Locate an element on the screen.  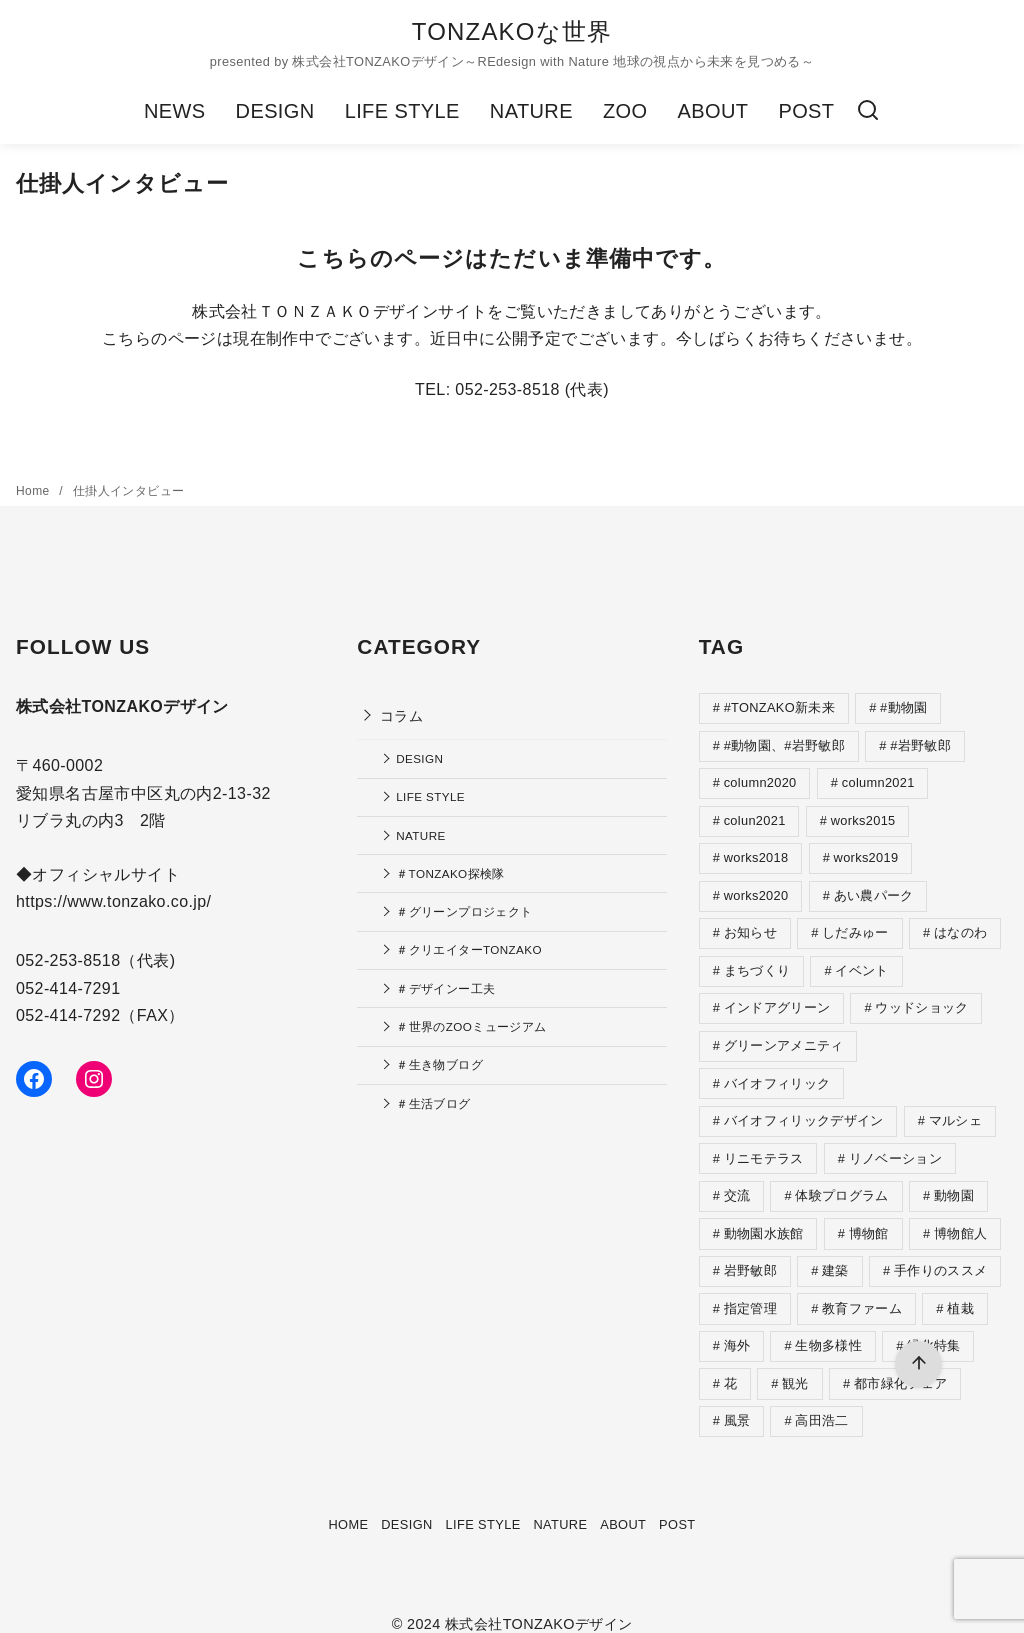
博物館 [博物館 (4個の項目)] is located at coordinates (869, 1219).